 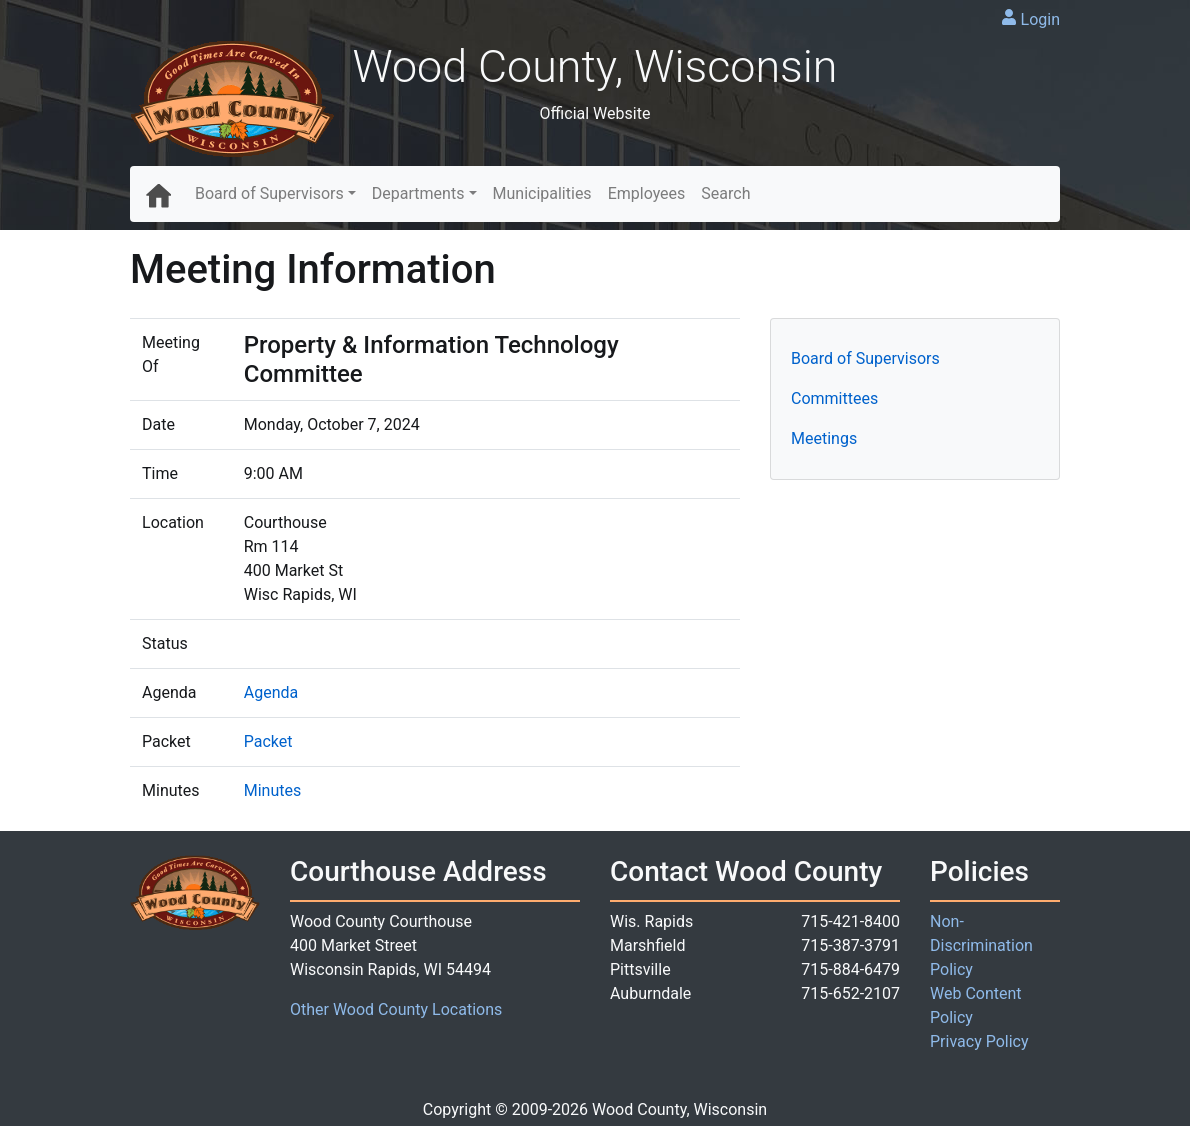 I want to click on Other Wood County Locations, so click(x=396, y=1009).